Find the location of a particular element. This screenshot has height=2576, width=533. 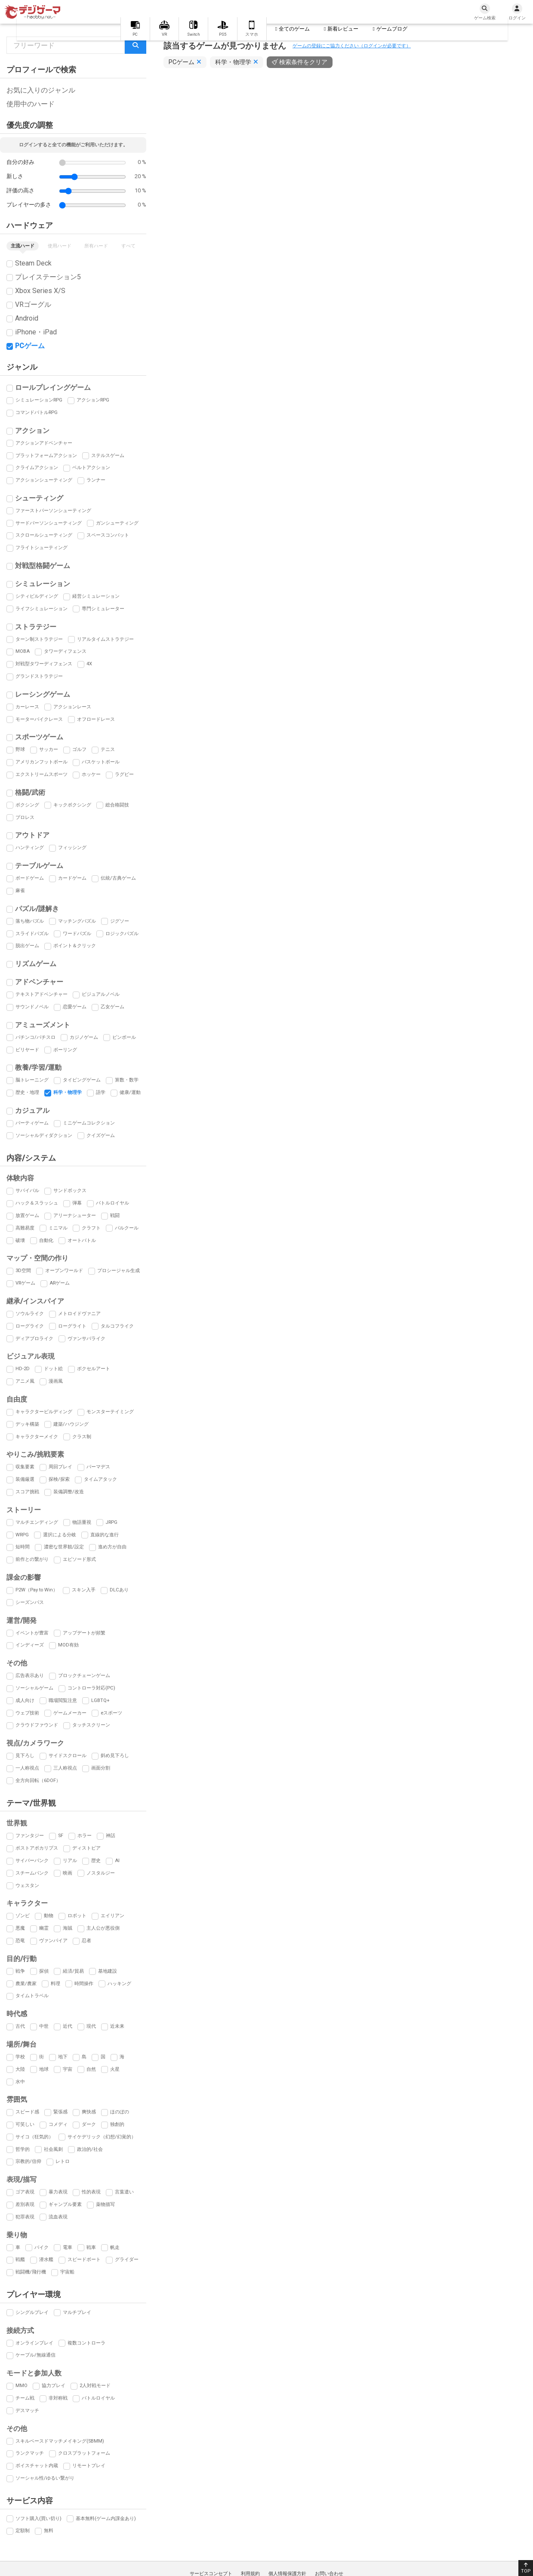

宗教的/信仰 is located at coordinates (28, 2161).